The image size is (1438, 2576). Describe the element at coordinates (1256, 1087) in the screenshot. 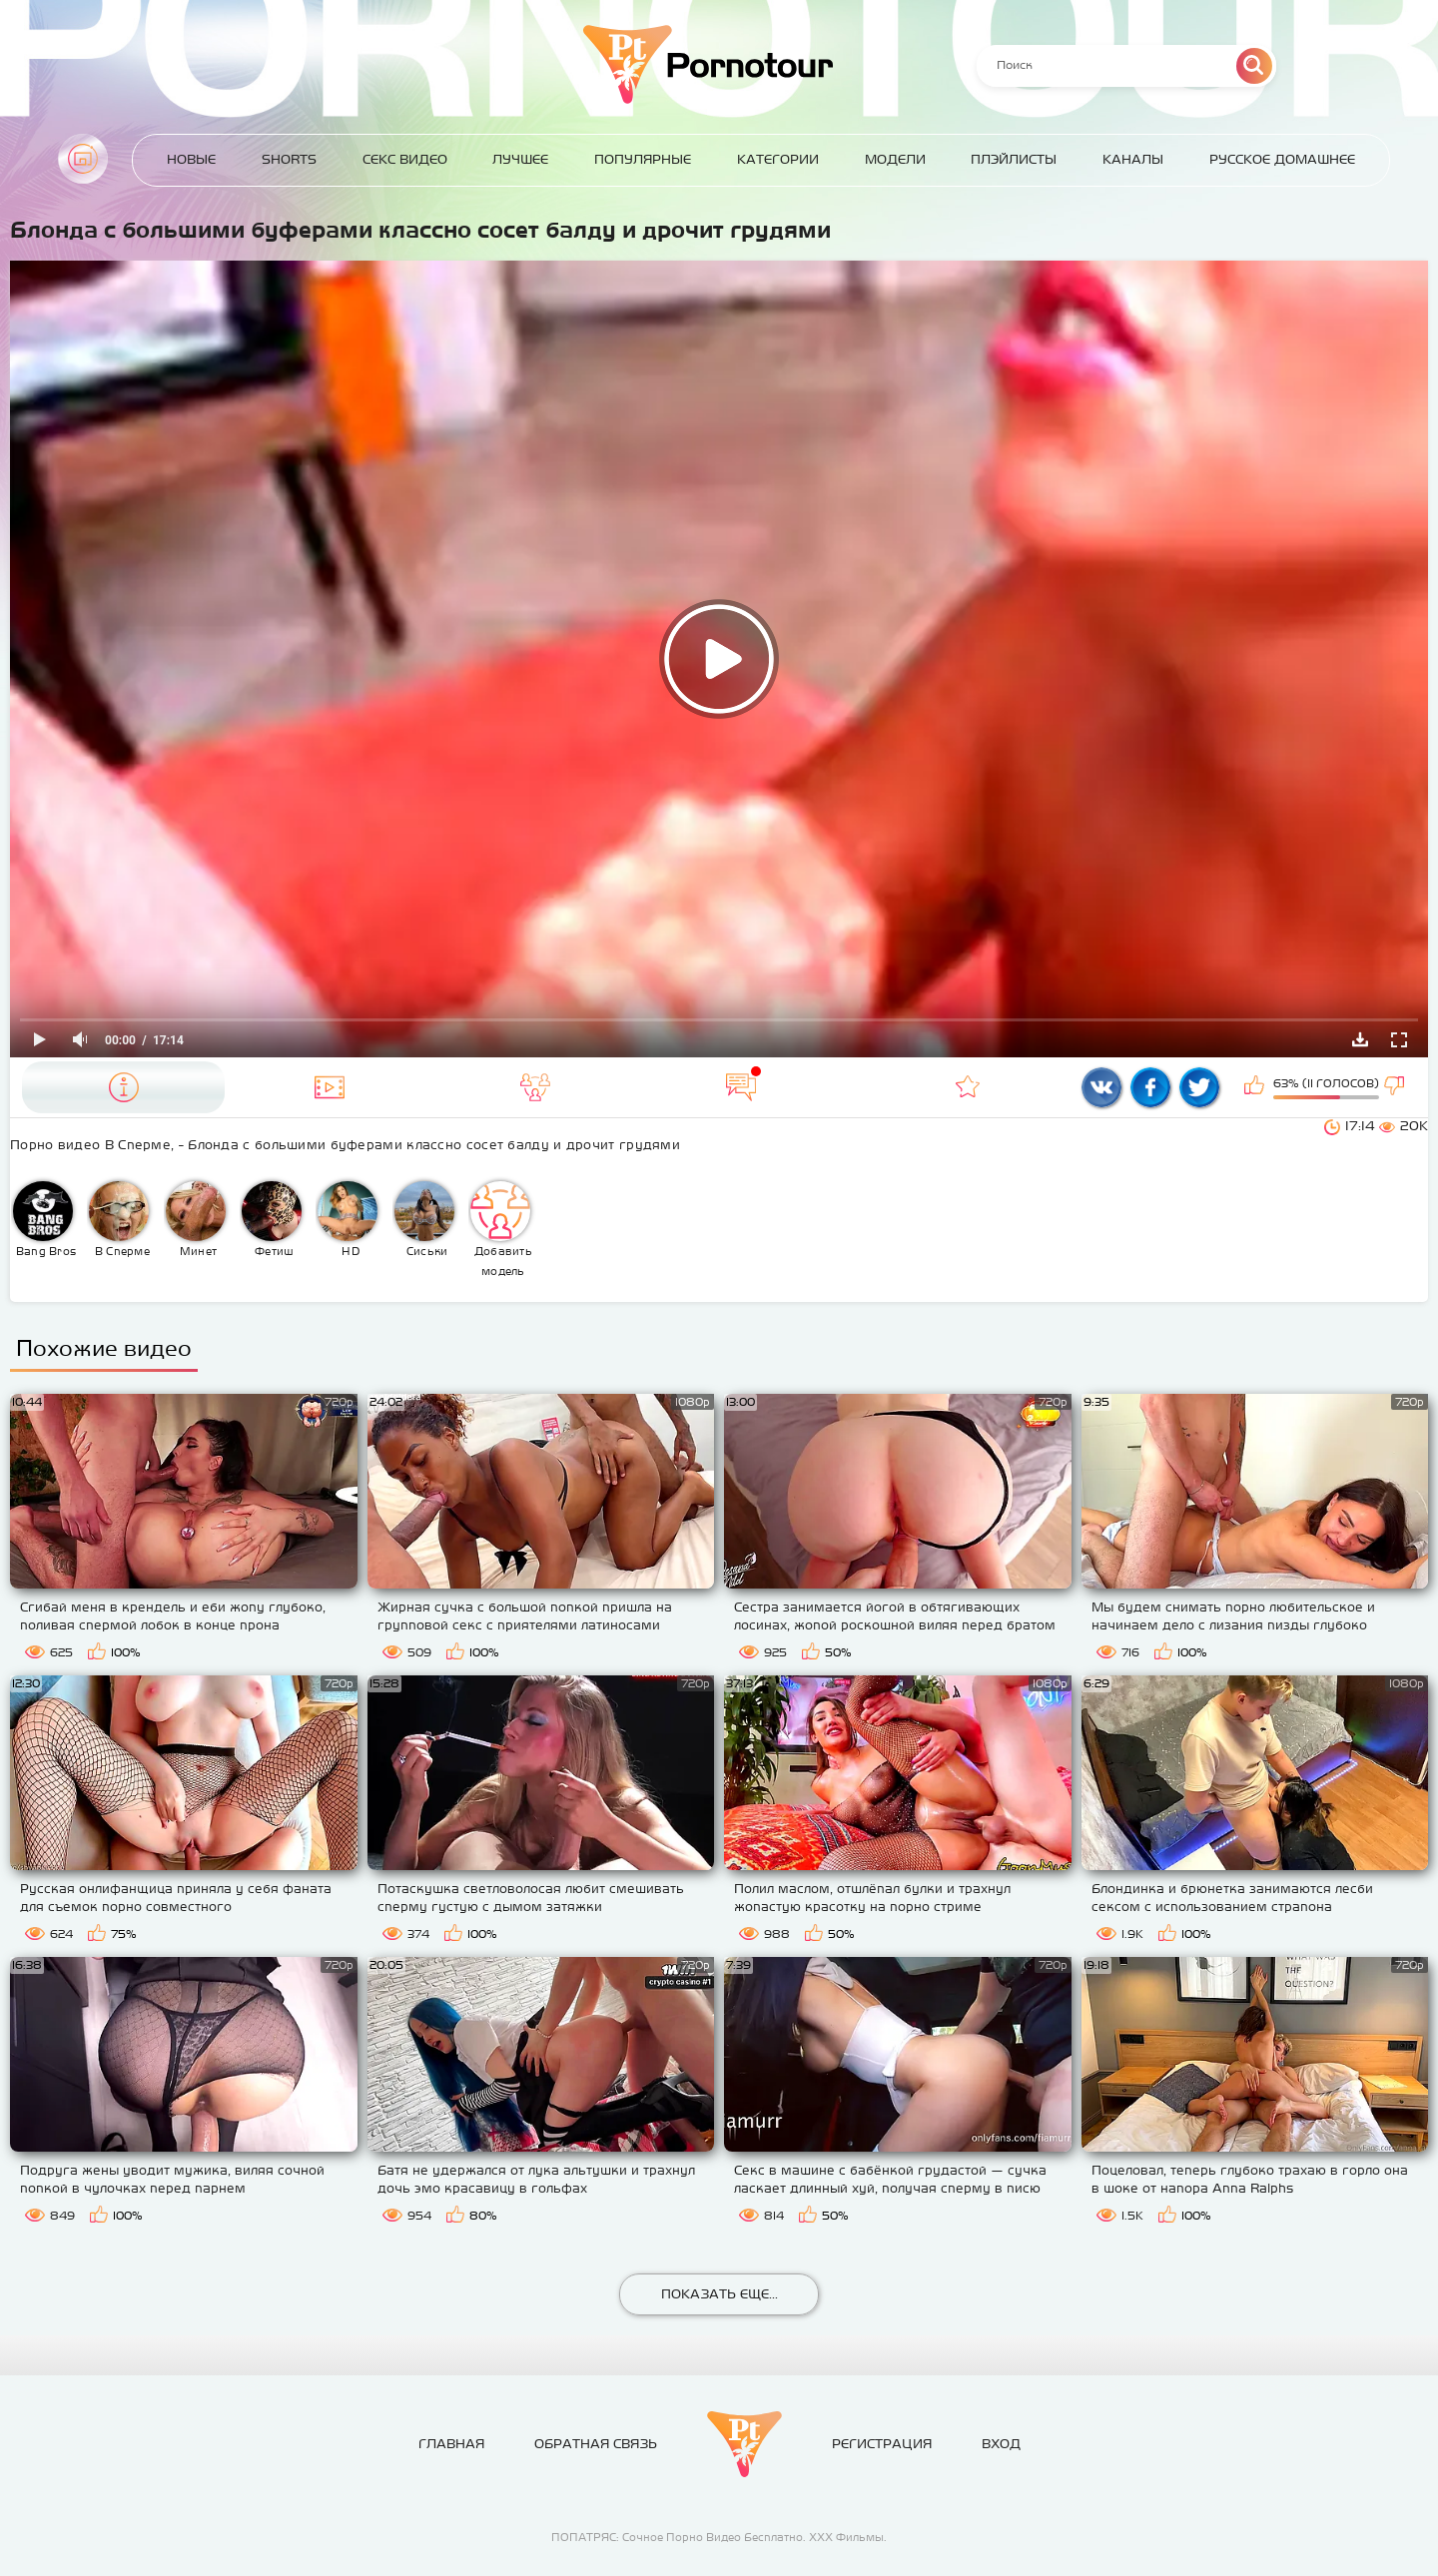

I see `Мне нравится` at that location.